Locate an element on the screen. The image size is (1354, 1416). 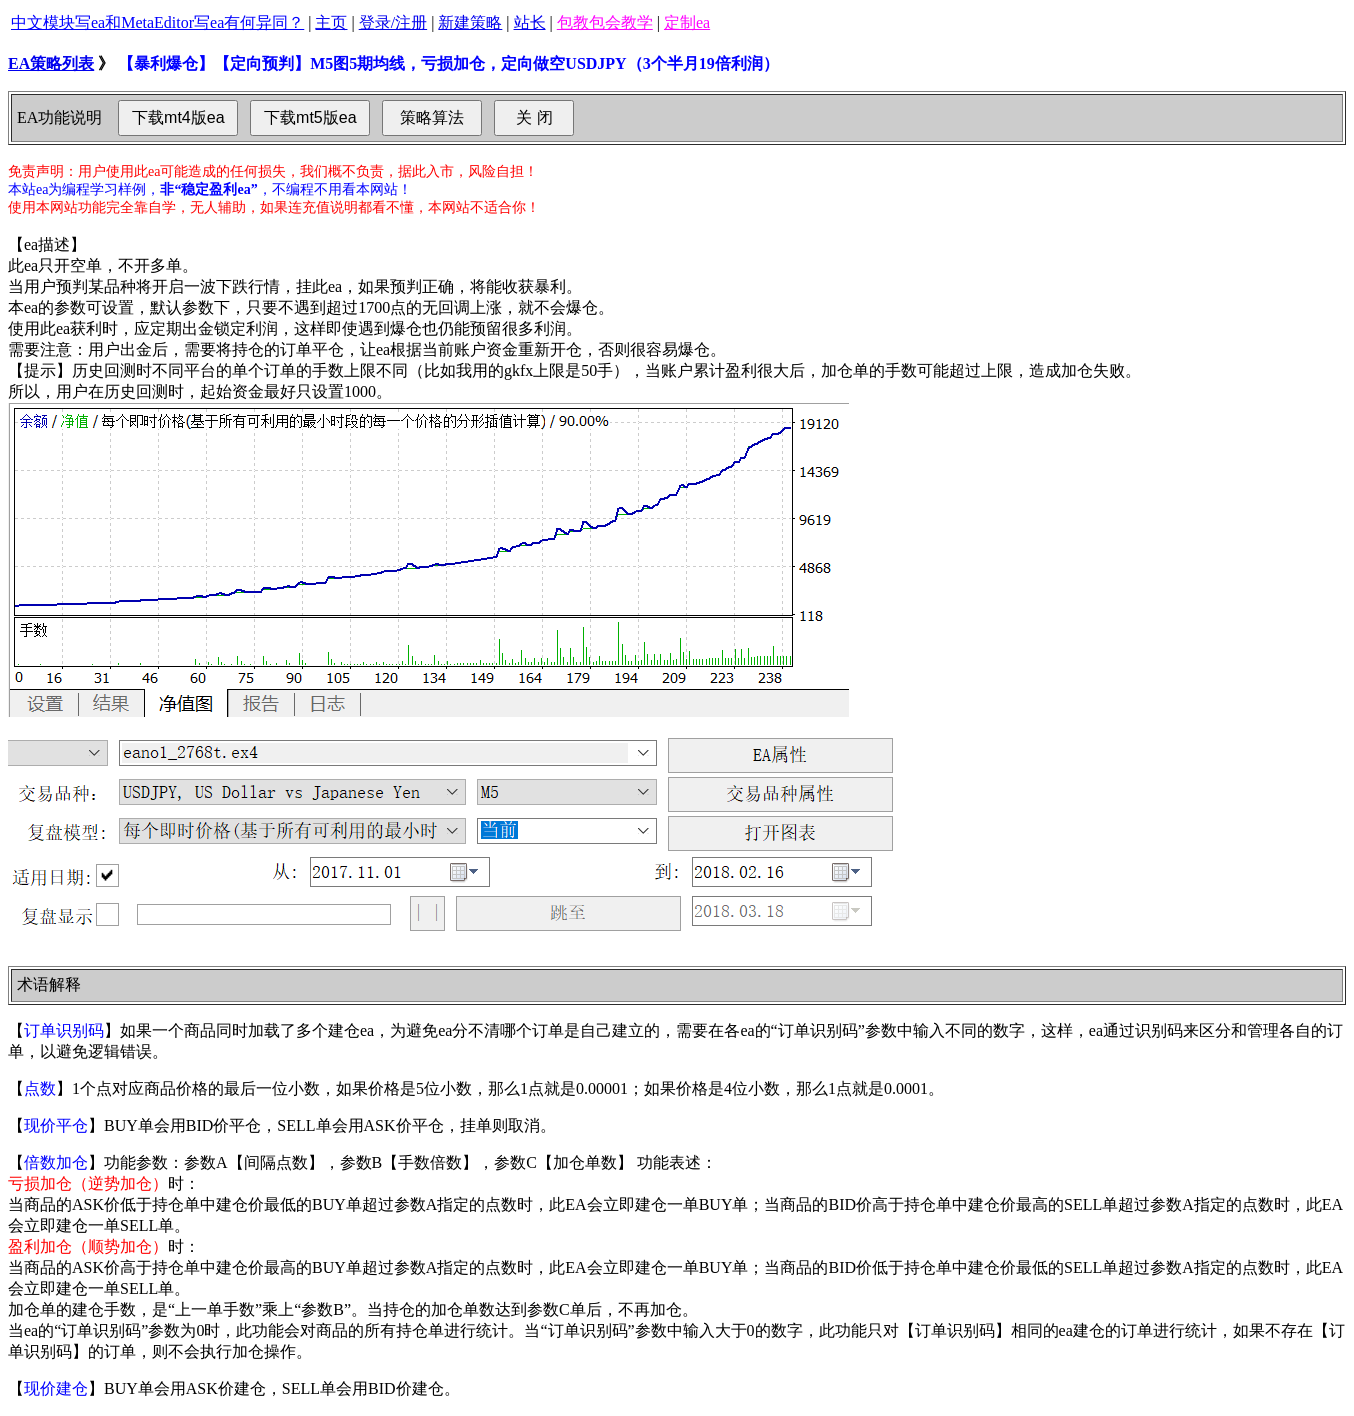
新建策略 is located at coordinates (470, 22).